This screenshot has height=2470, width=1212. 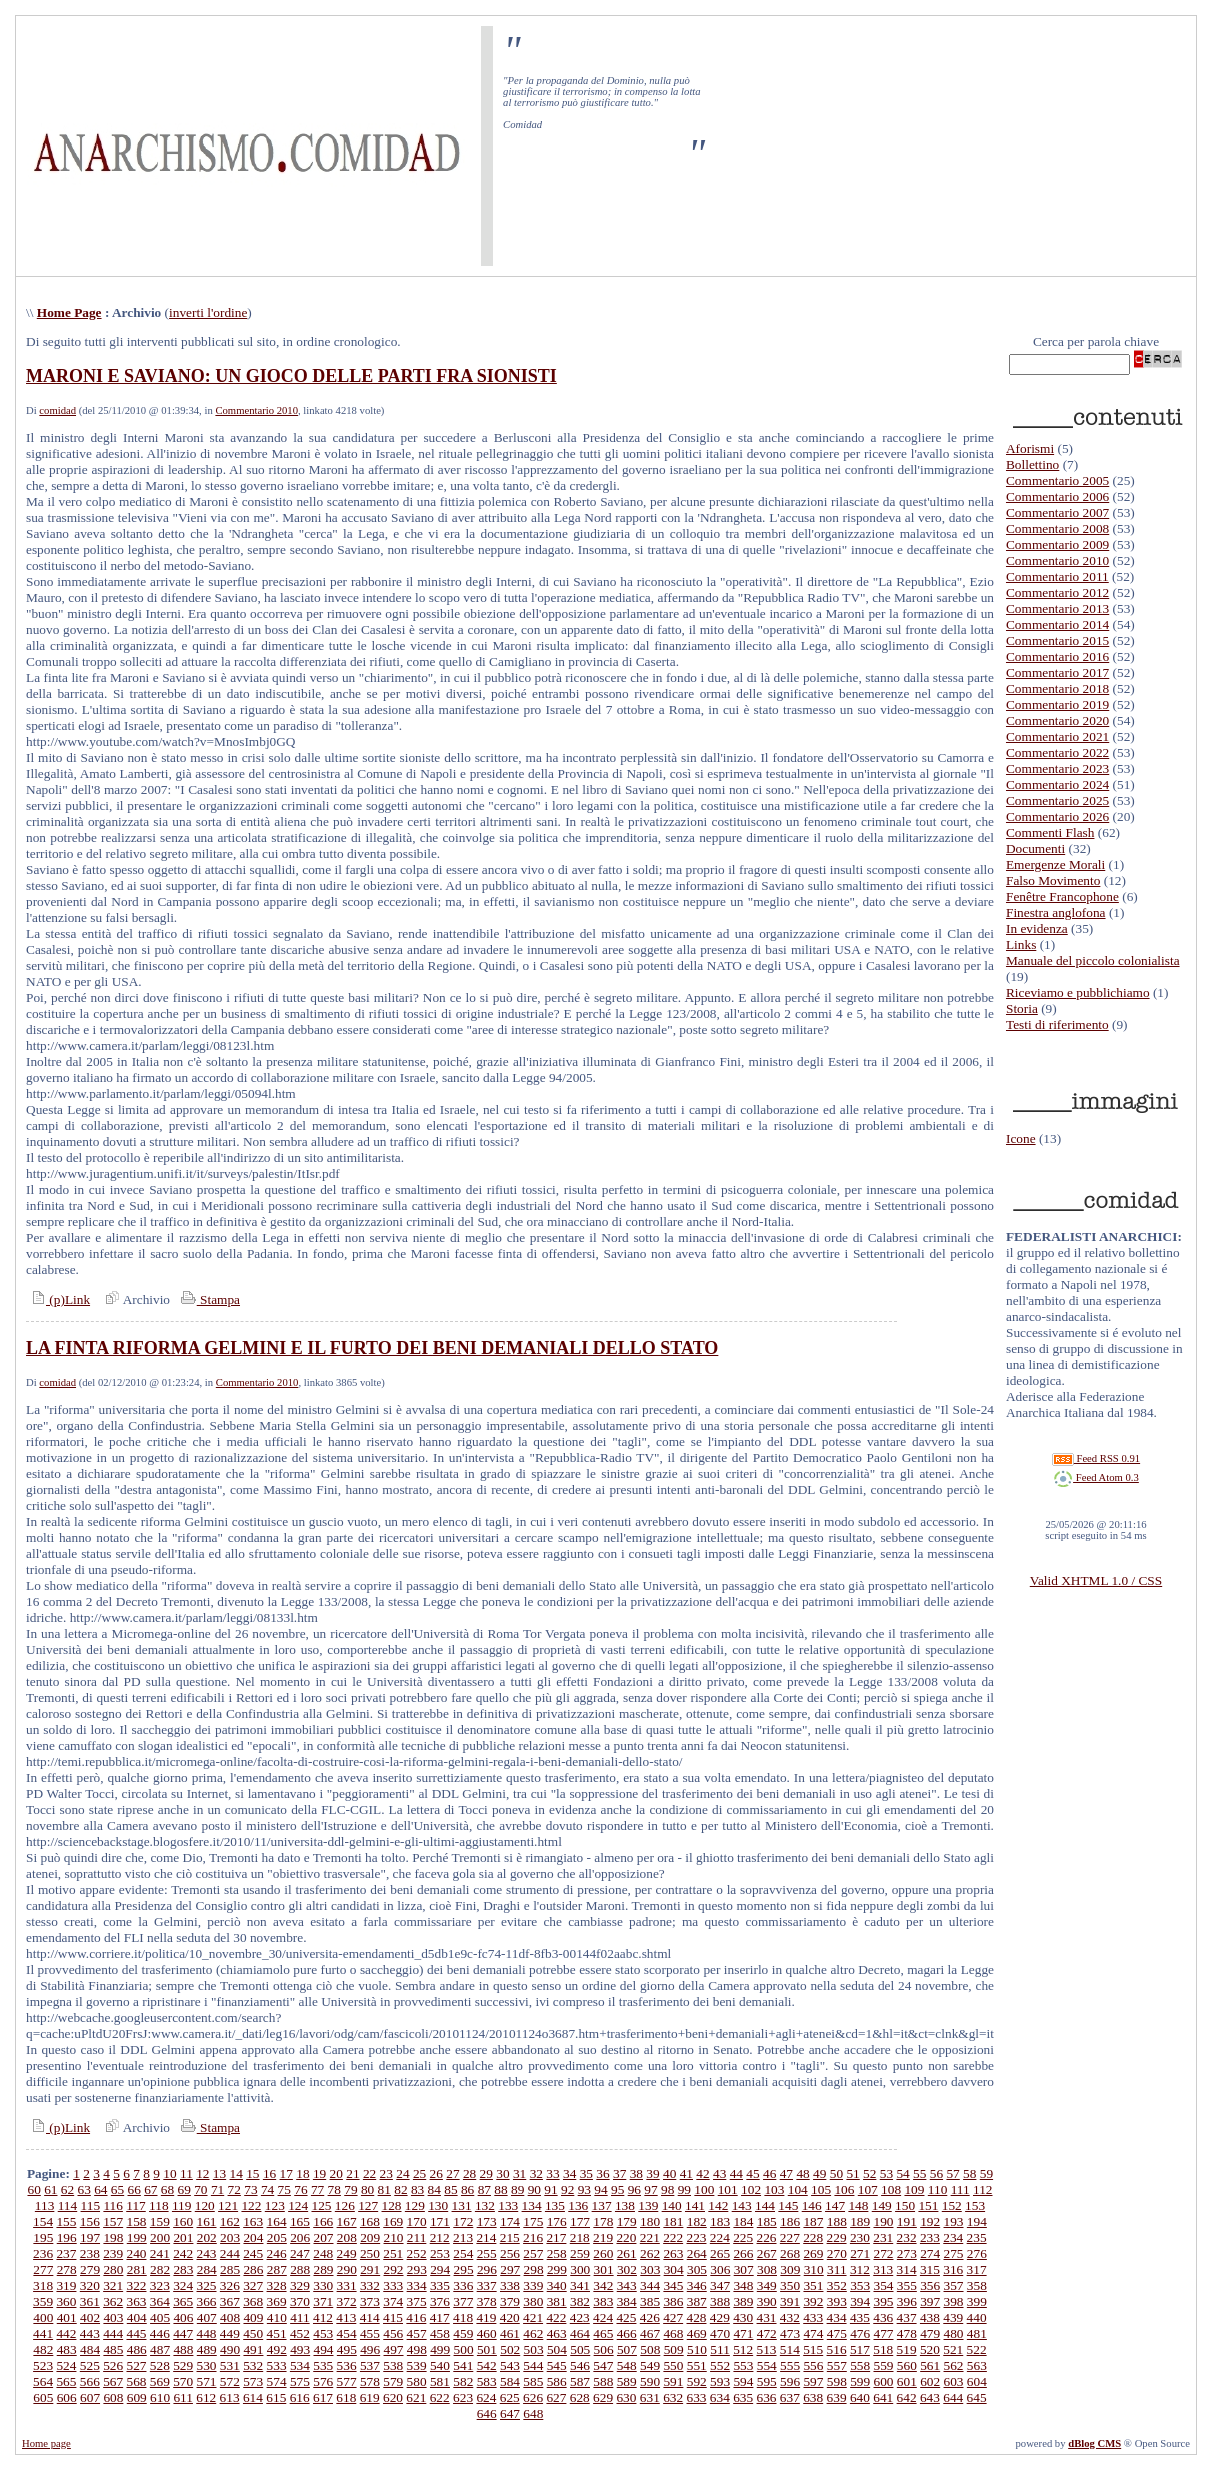 I want to click on 625, so click(x=510, y=2397).